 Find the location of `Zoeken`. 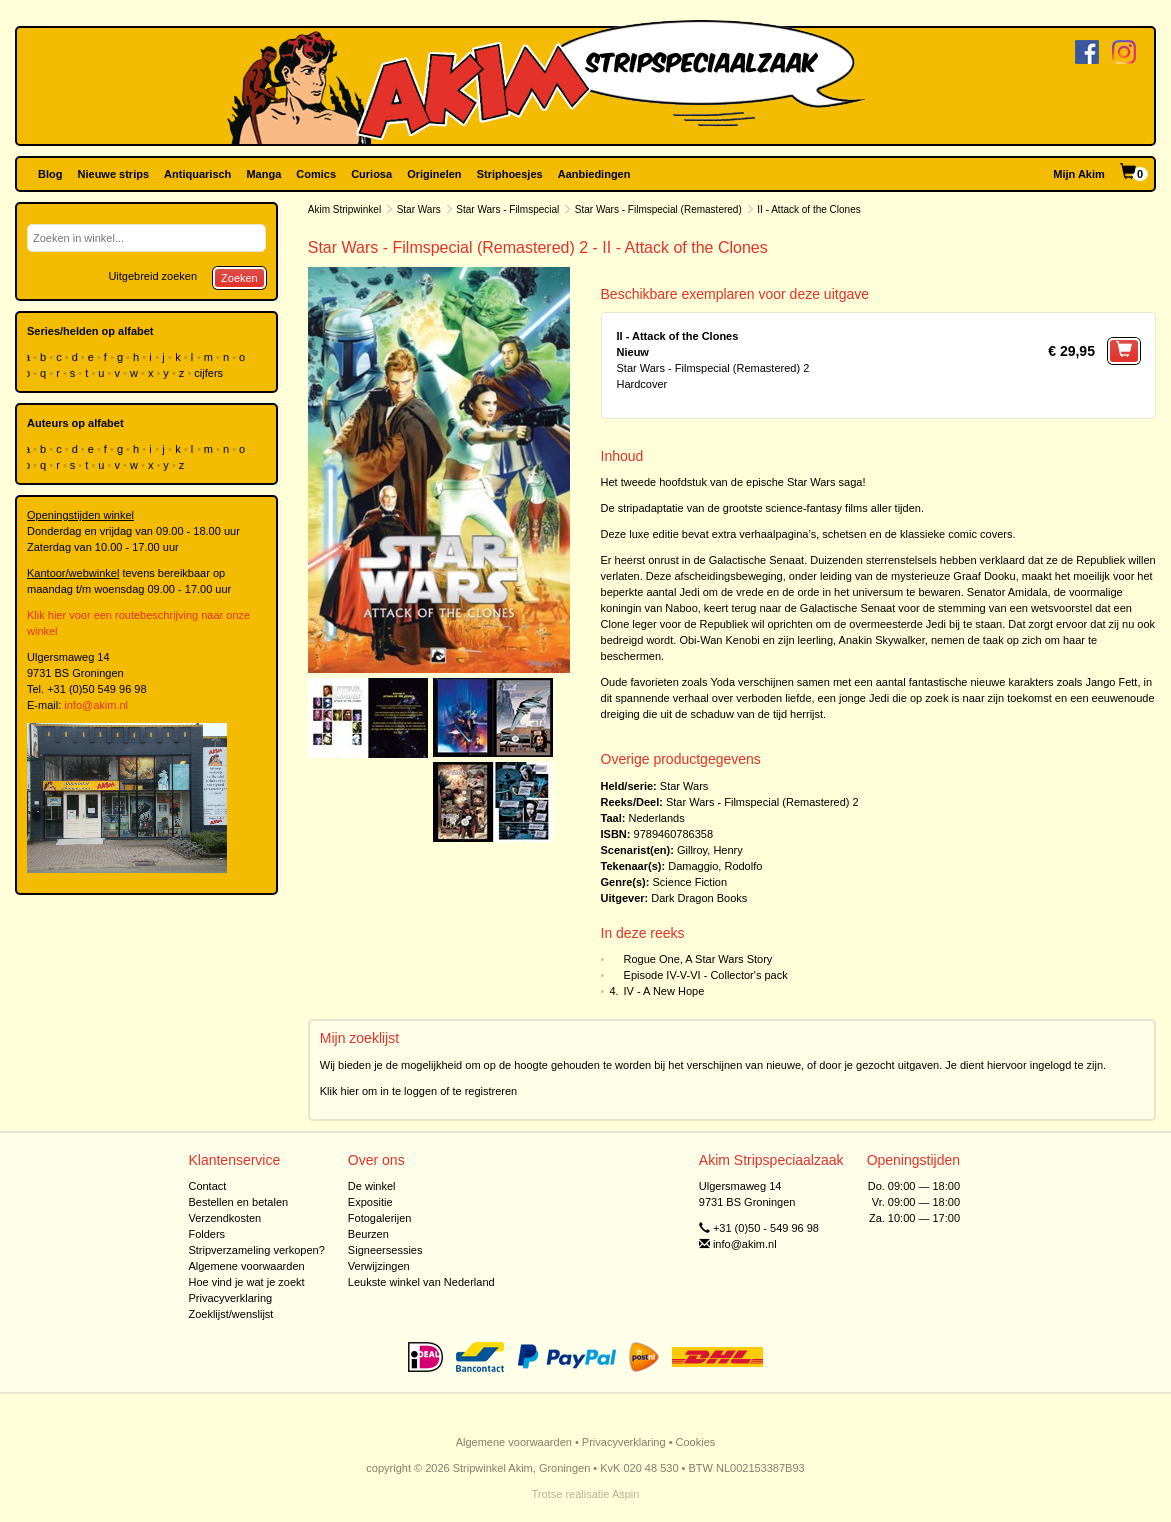

Zoeken is located at coordinates (239, 278).